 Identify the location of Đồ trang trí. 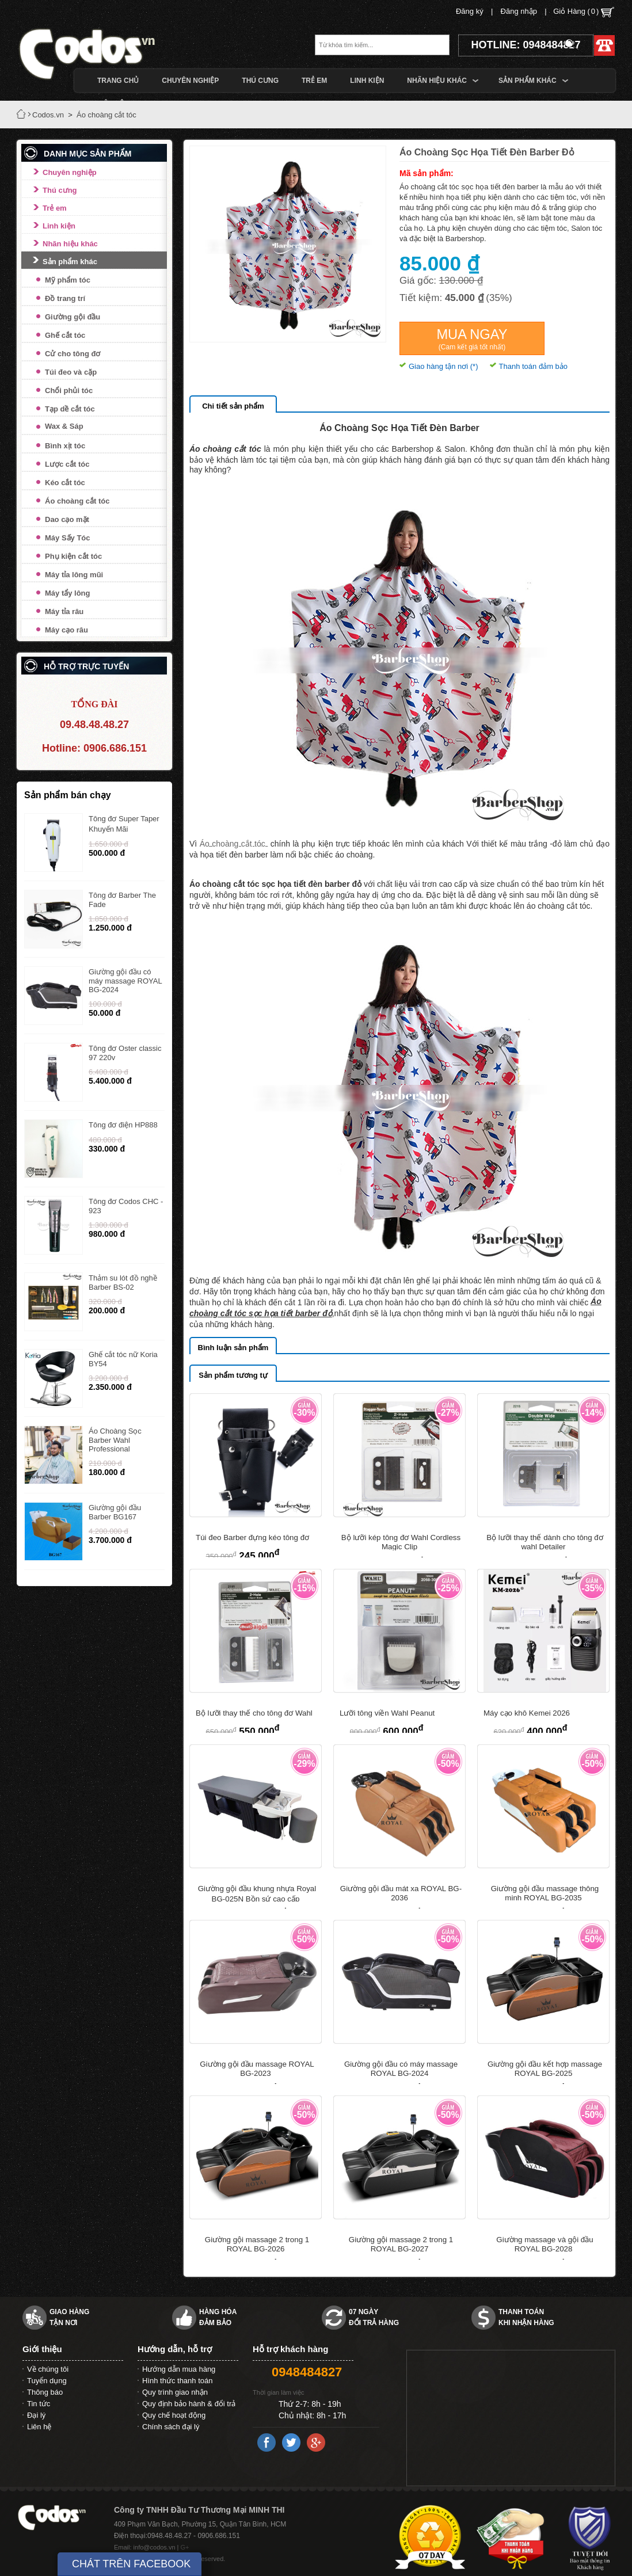
(65, 298).